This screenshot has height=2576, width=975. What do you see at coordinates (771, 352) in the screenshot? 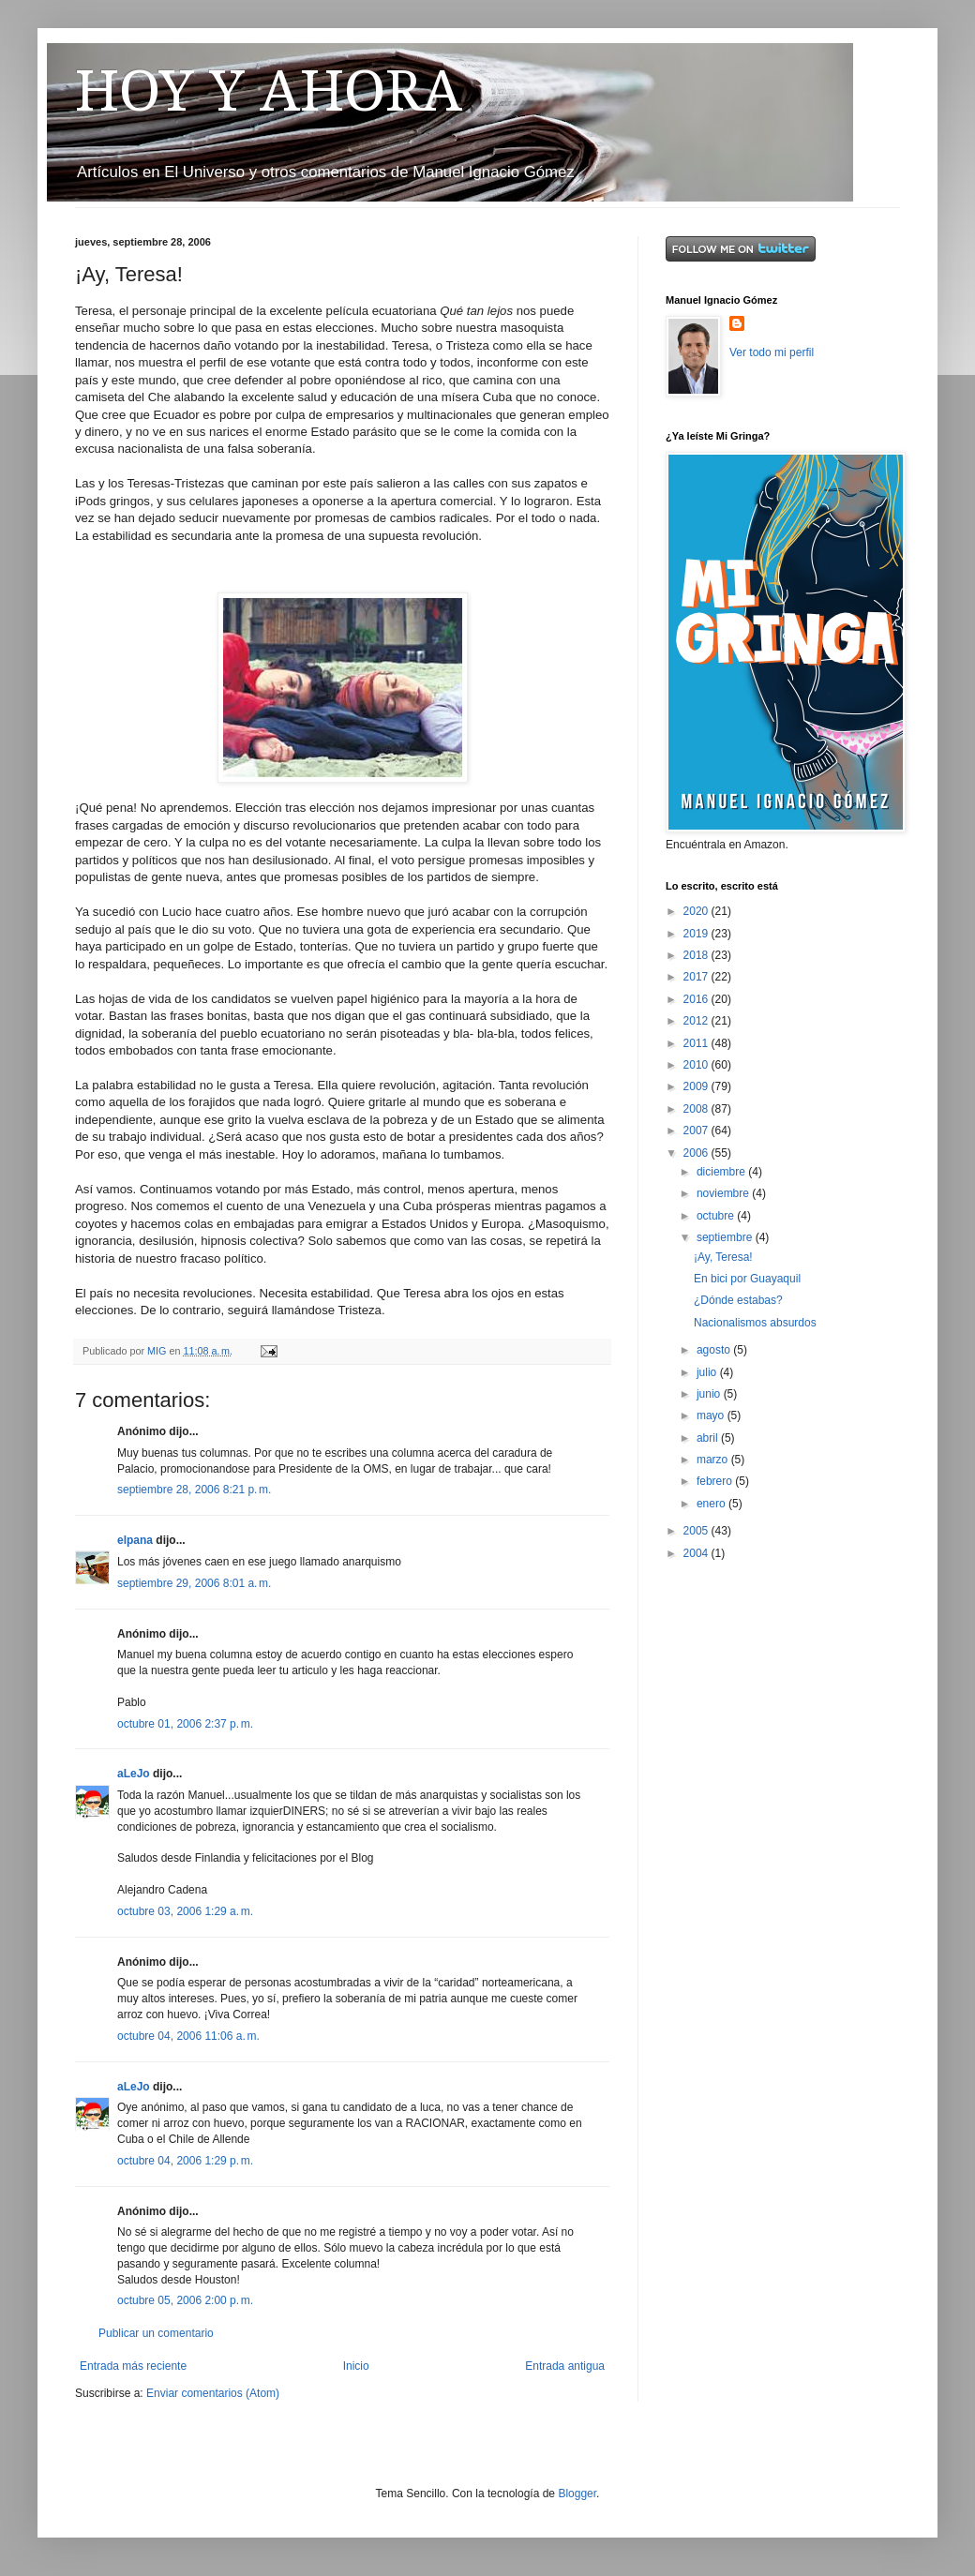
I see `Ver todo mi perfil` at bounding box center [771, 352].